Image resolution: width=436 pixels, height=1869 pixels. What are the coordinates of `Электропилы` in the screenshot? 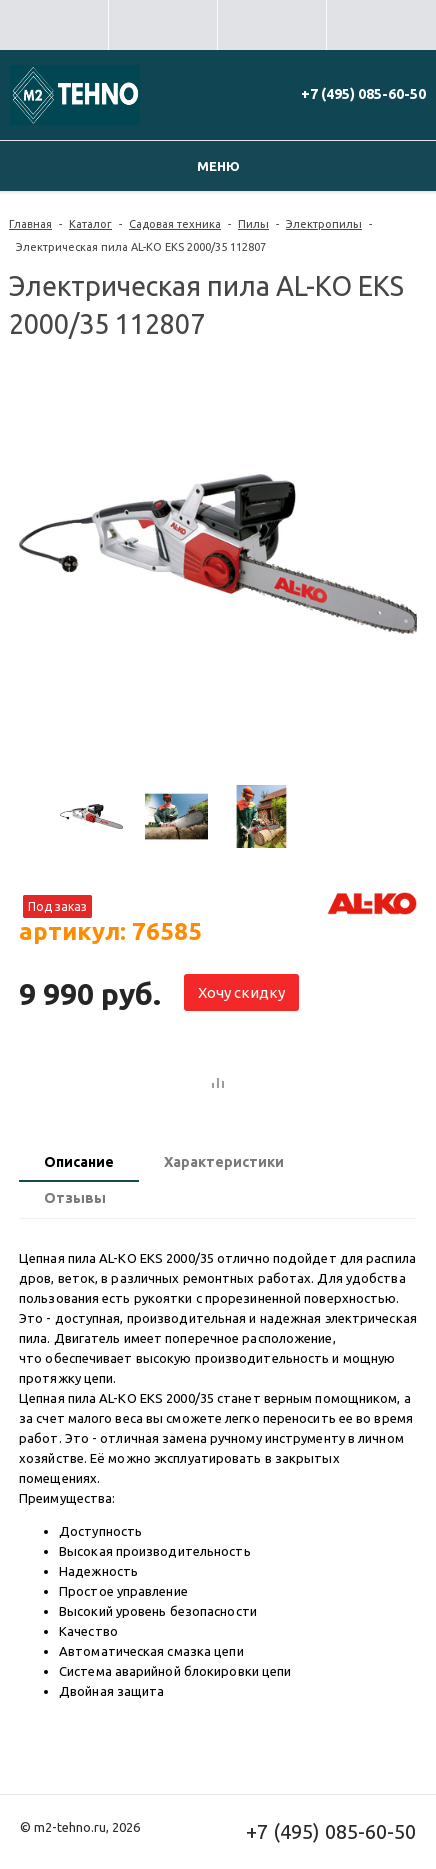 It's located at (324, 224).